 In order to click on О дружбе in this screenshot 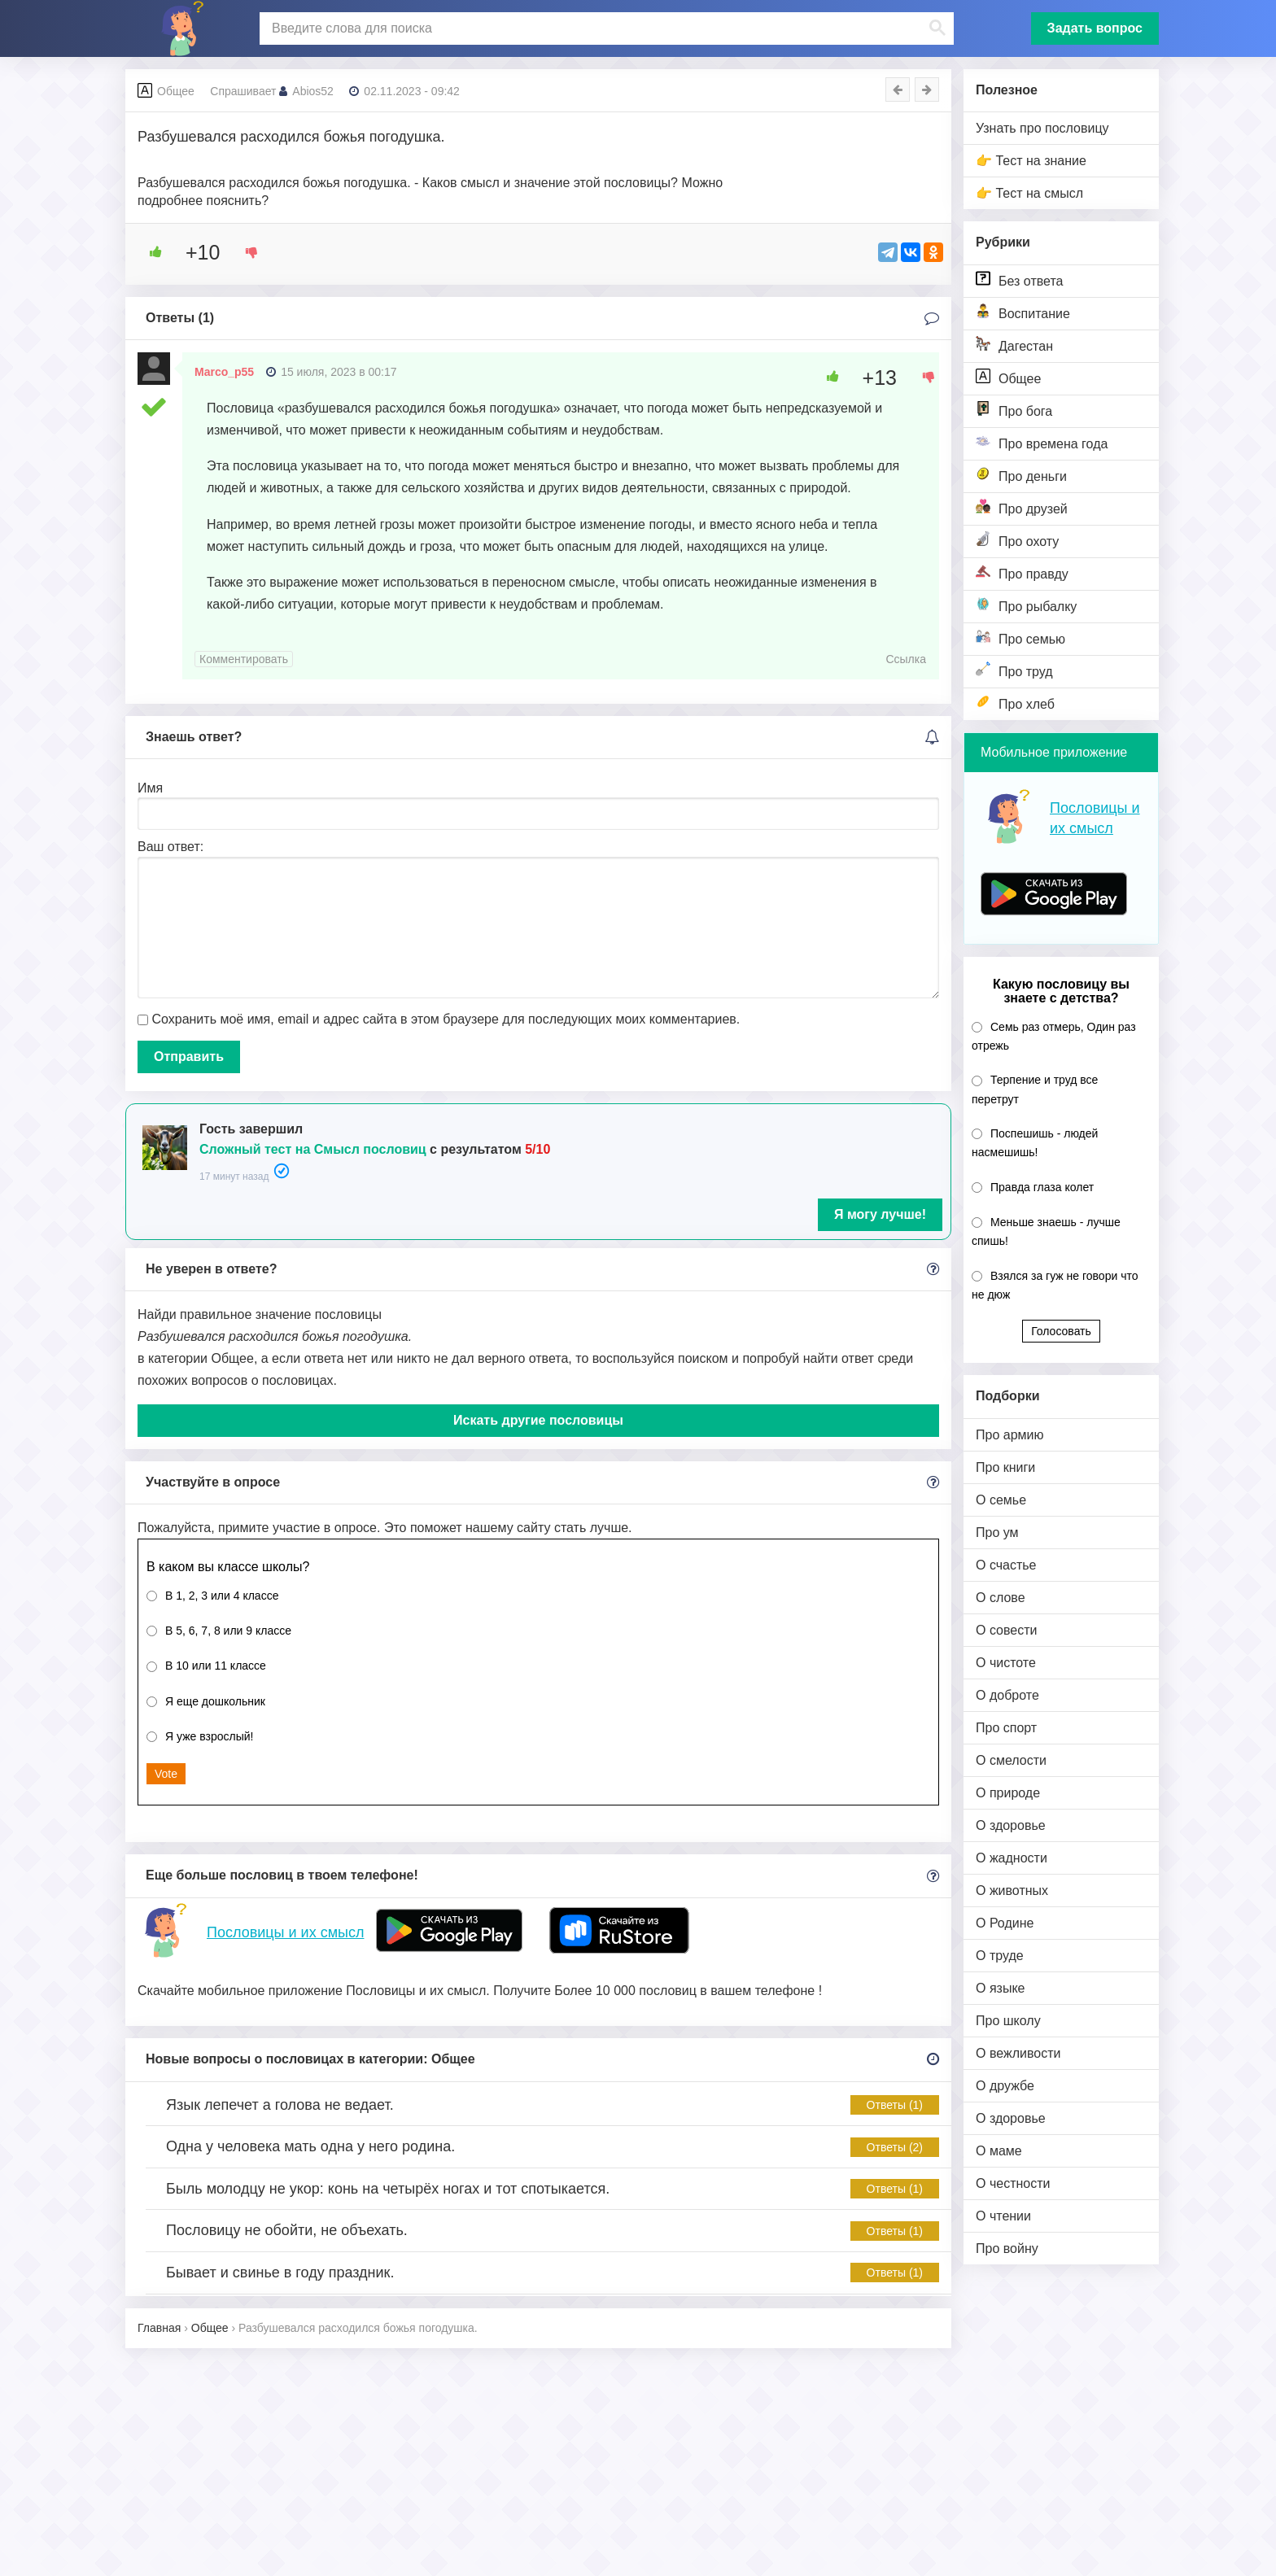, I will do `click(1005, 2086)`.